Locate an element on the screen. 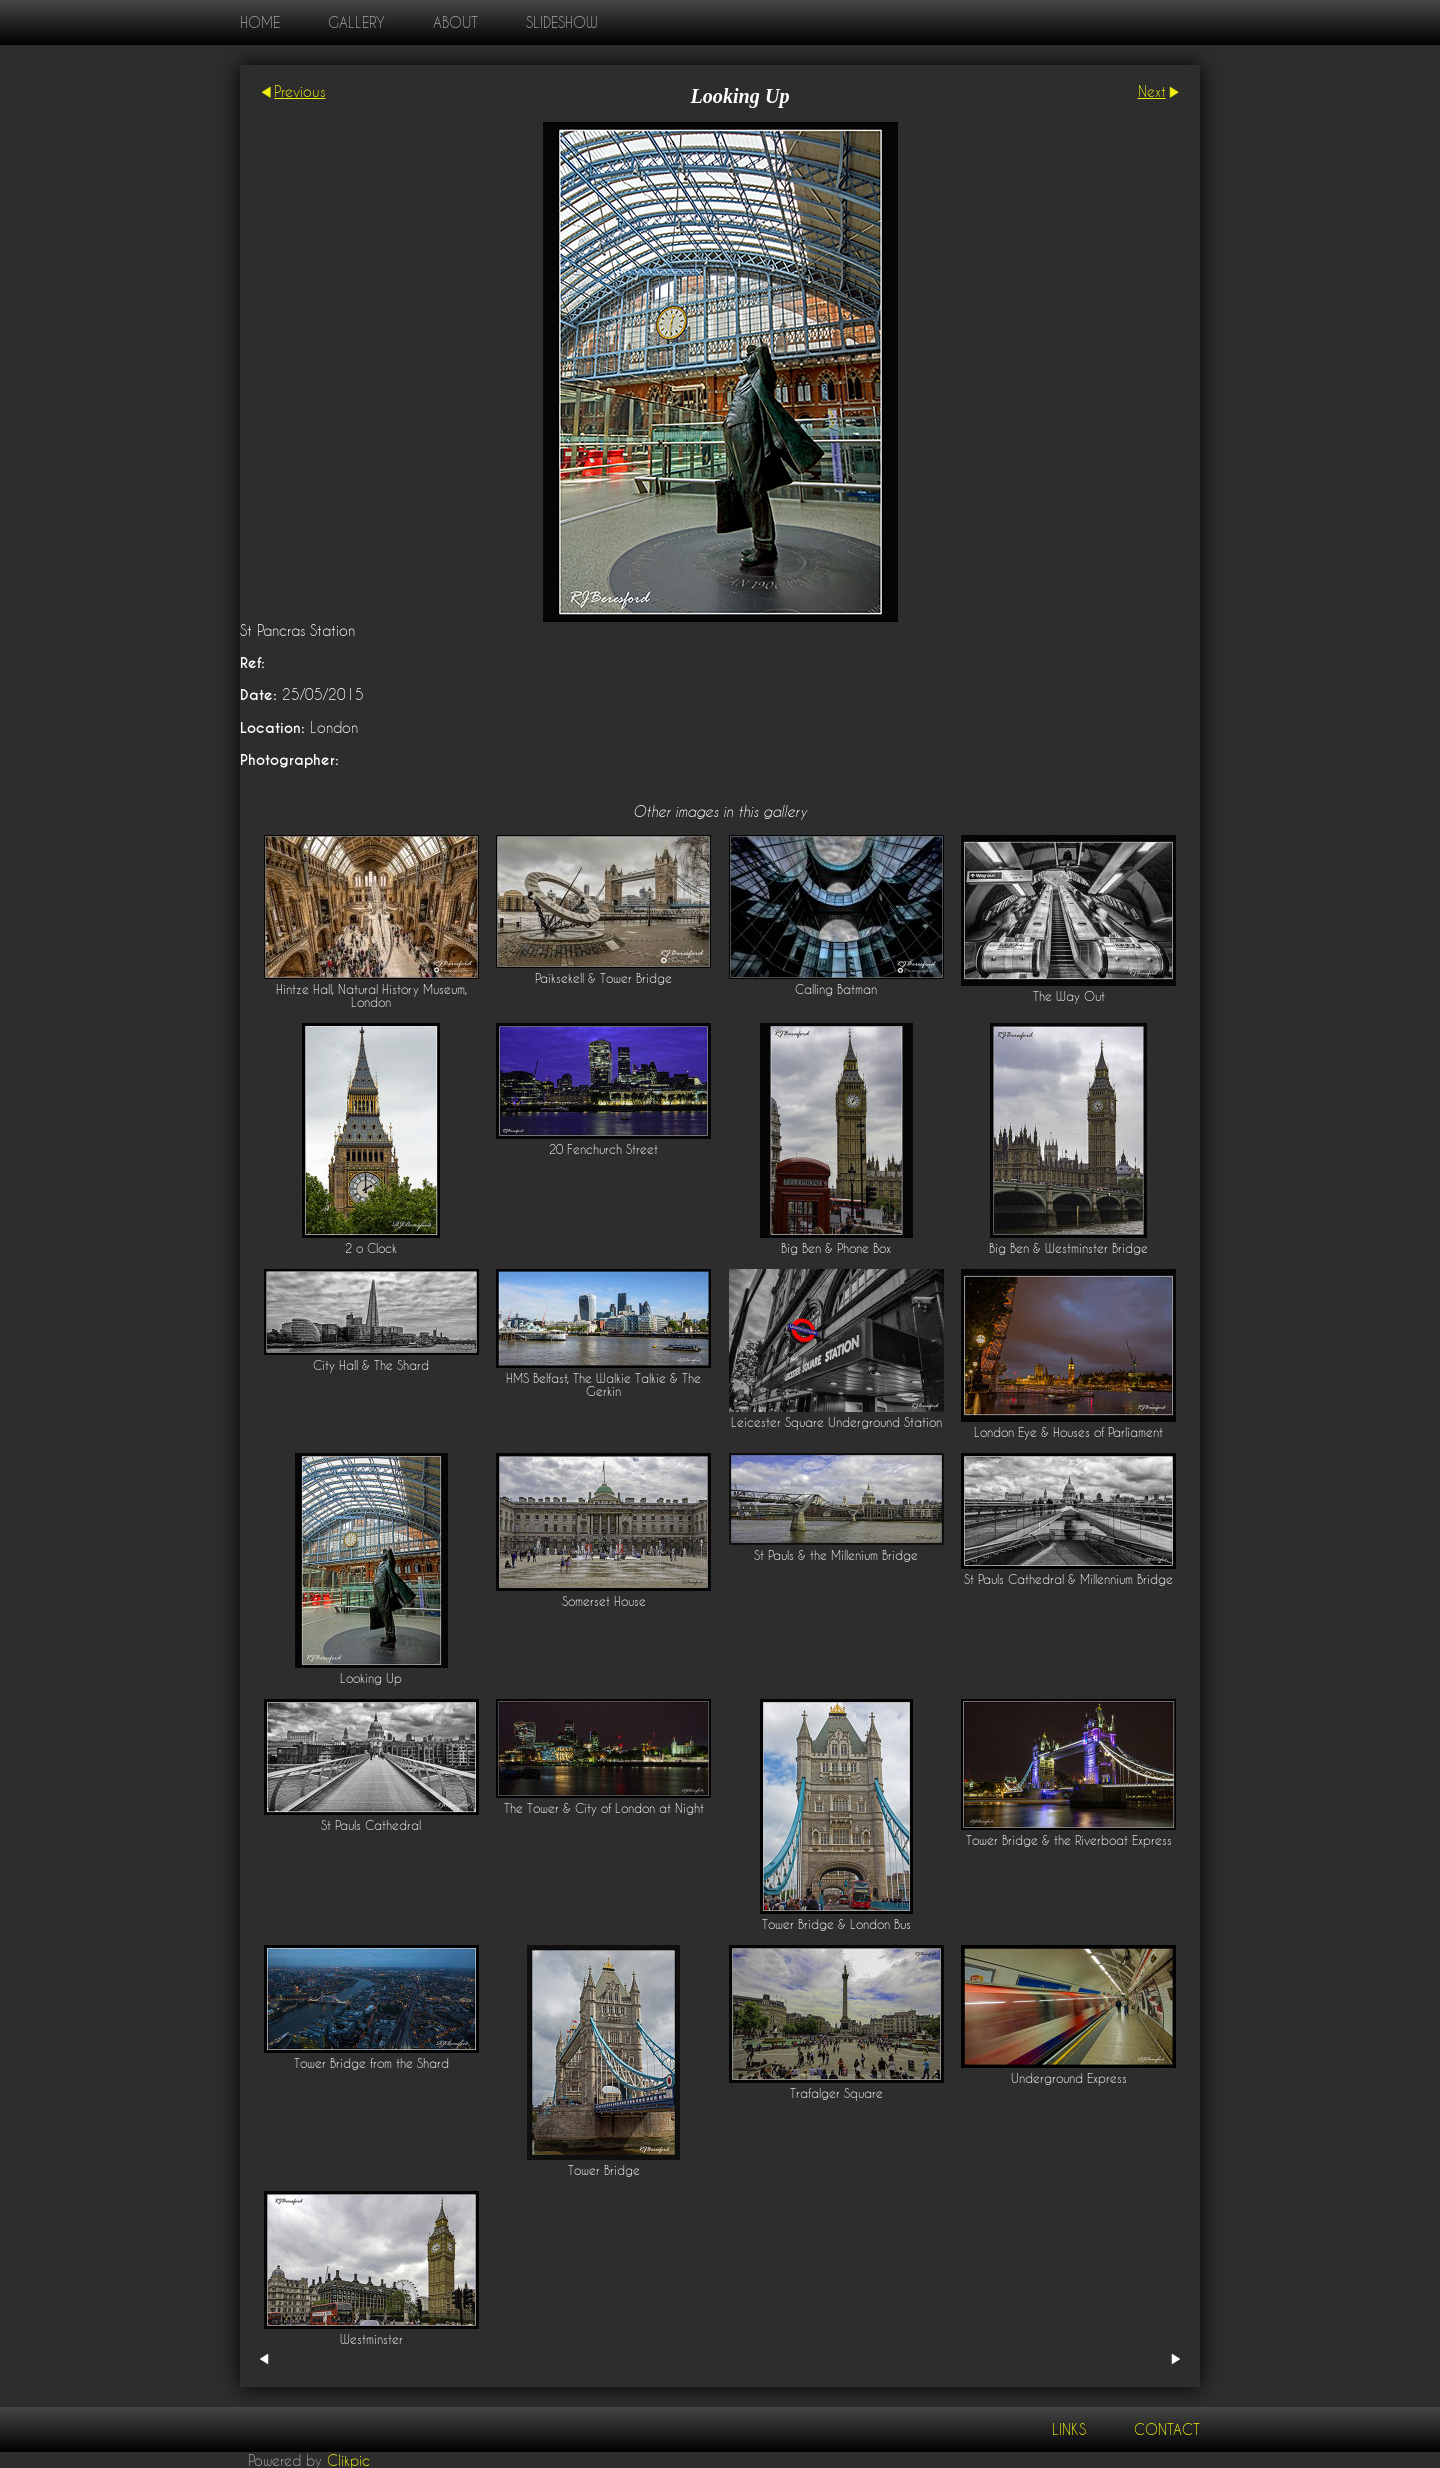  Looking Up is located at coordinates (371, 1678).